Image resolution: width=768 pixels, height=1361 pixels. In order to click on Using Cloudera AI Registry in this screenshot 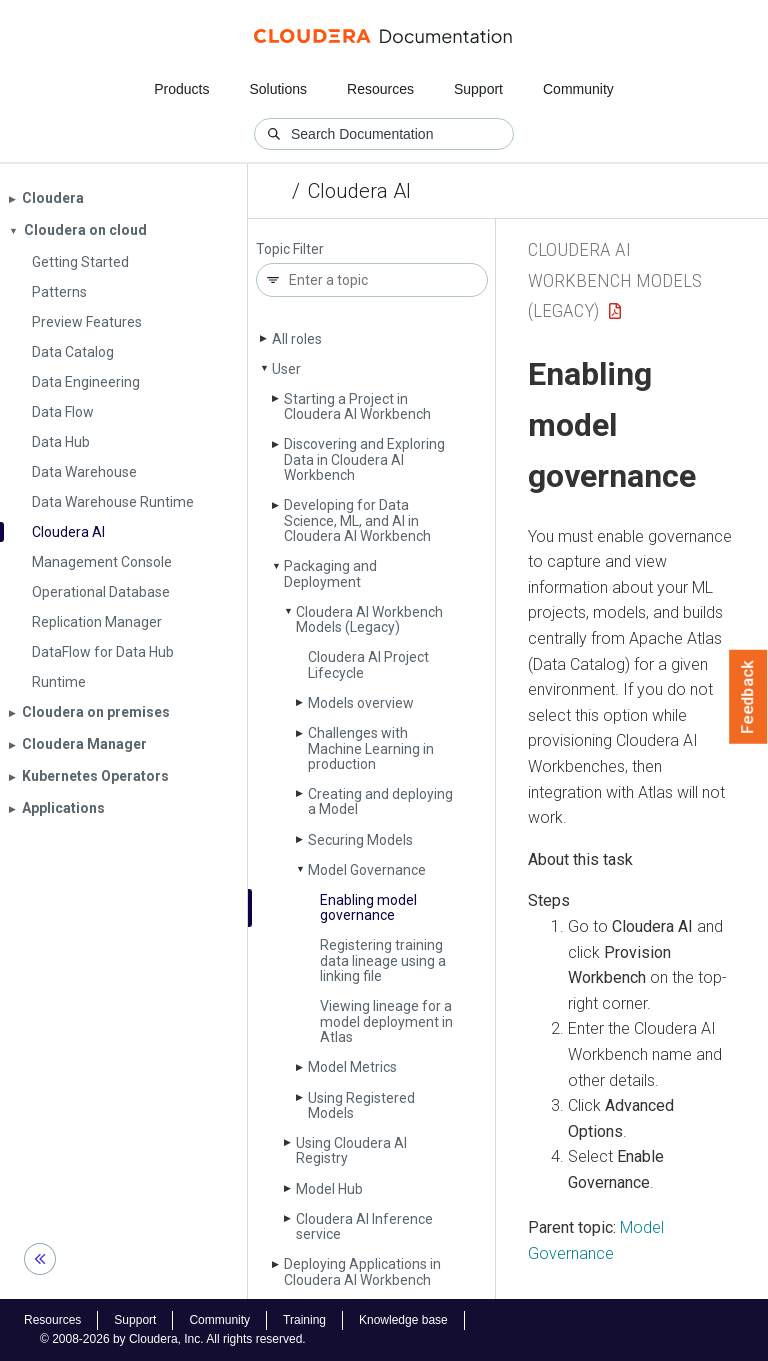, I will do `click(351, 1150)`.